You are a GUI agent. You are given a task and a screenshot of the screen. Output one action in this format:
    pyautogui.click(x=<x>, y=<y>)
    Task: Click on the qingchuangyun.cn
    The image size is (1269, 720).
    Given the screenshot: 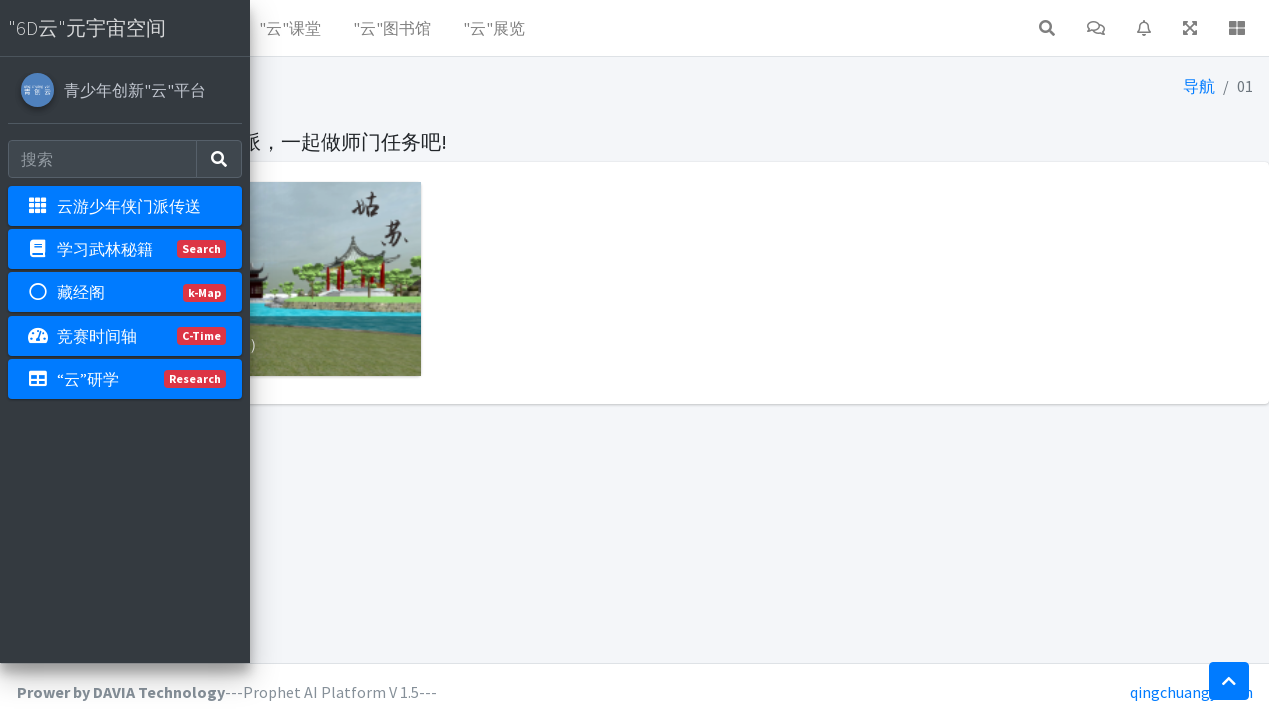 What is the action you would take?
    pyautogui.click(x=1191, y=692)
    